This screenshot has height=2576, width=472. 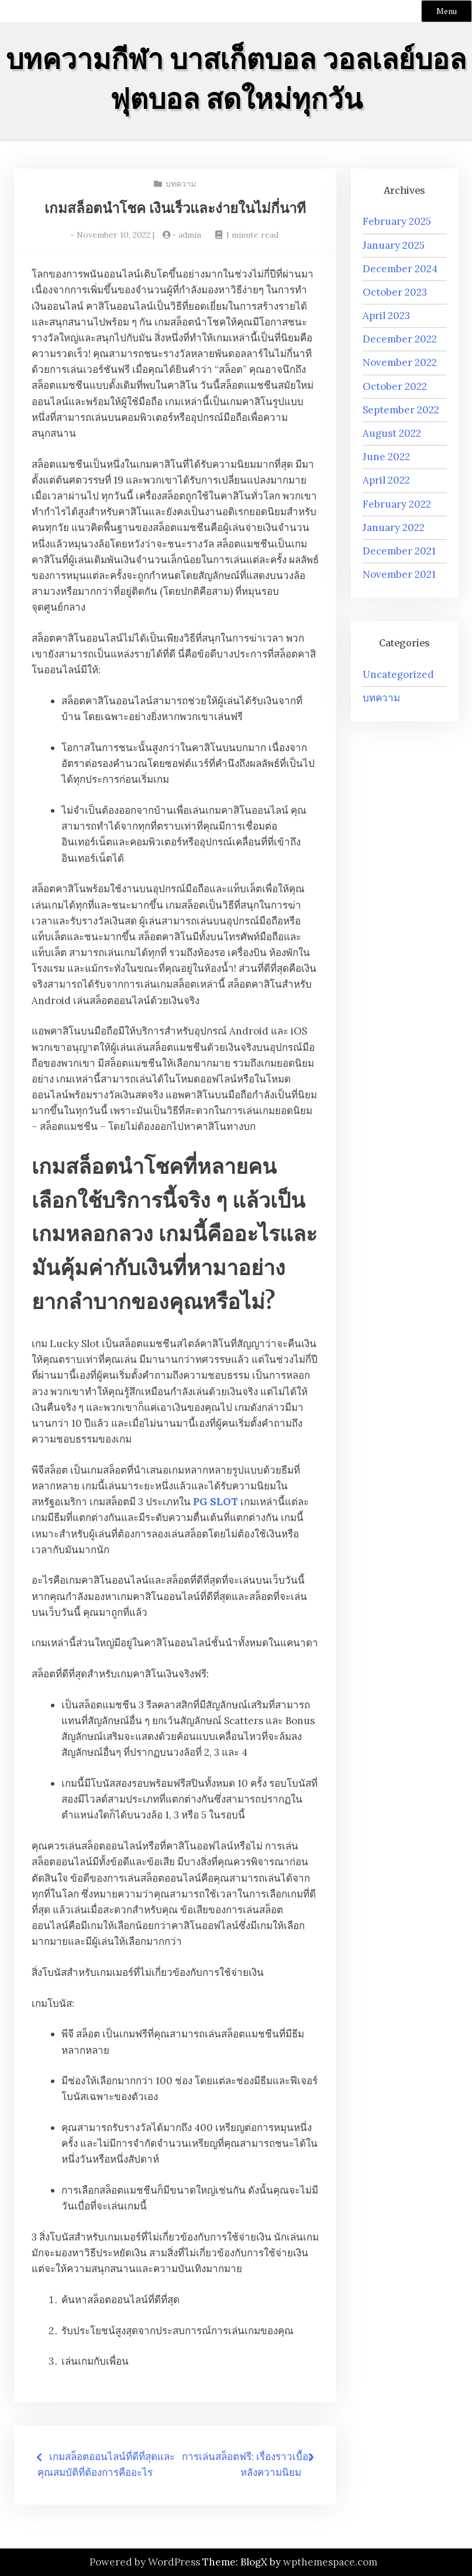 I want to click on Uncategorized, so click(x=398, y=674).